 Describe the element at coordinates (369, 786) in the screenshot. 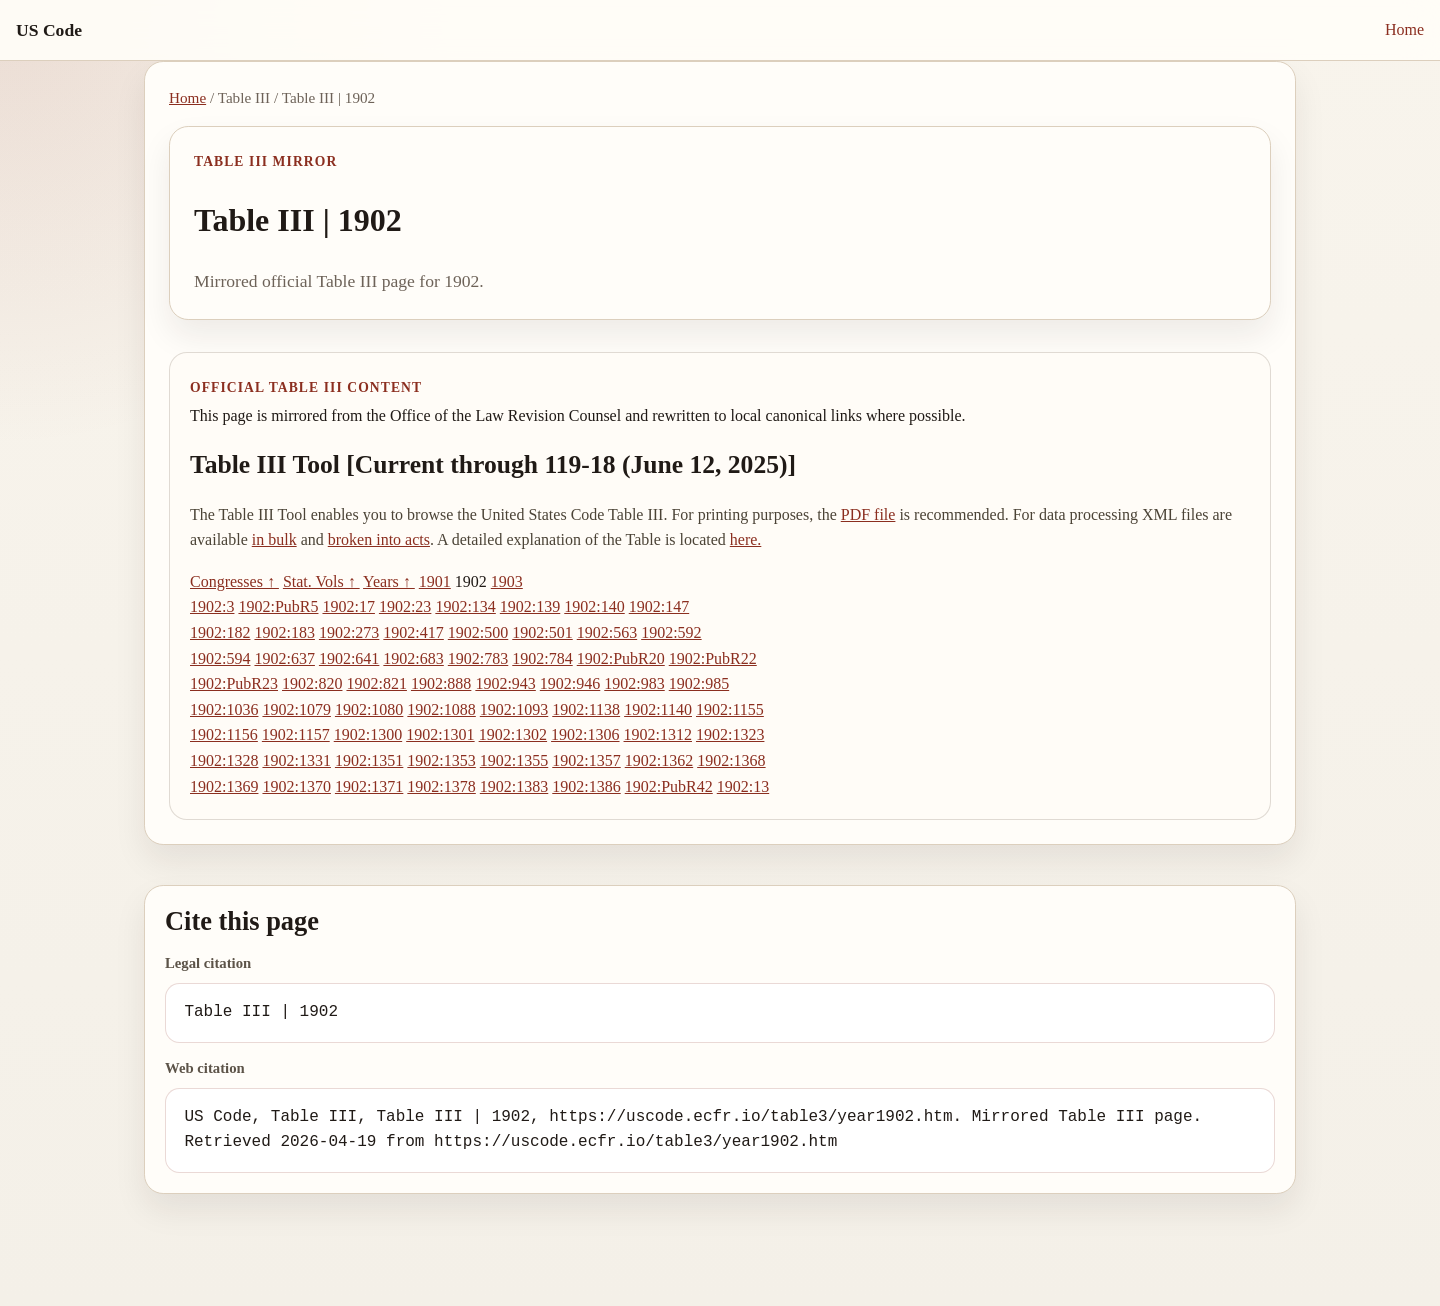

I see `1902:1371` at that location.